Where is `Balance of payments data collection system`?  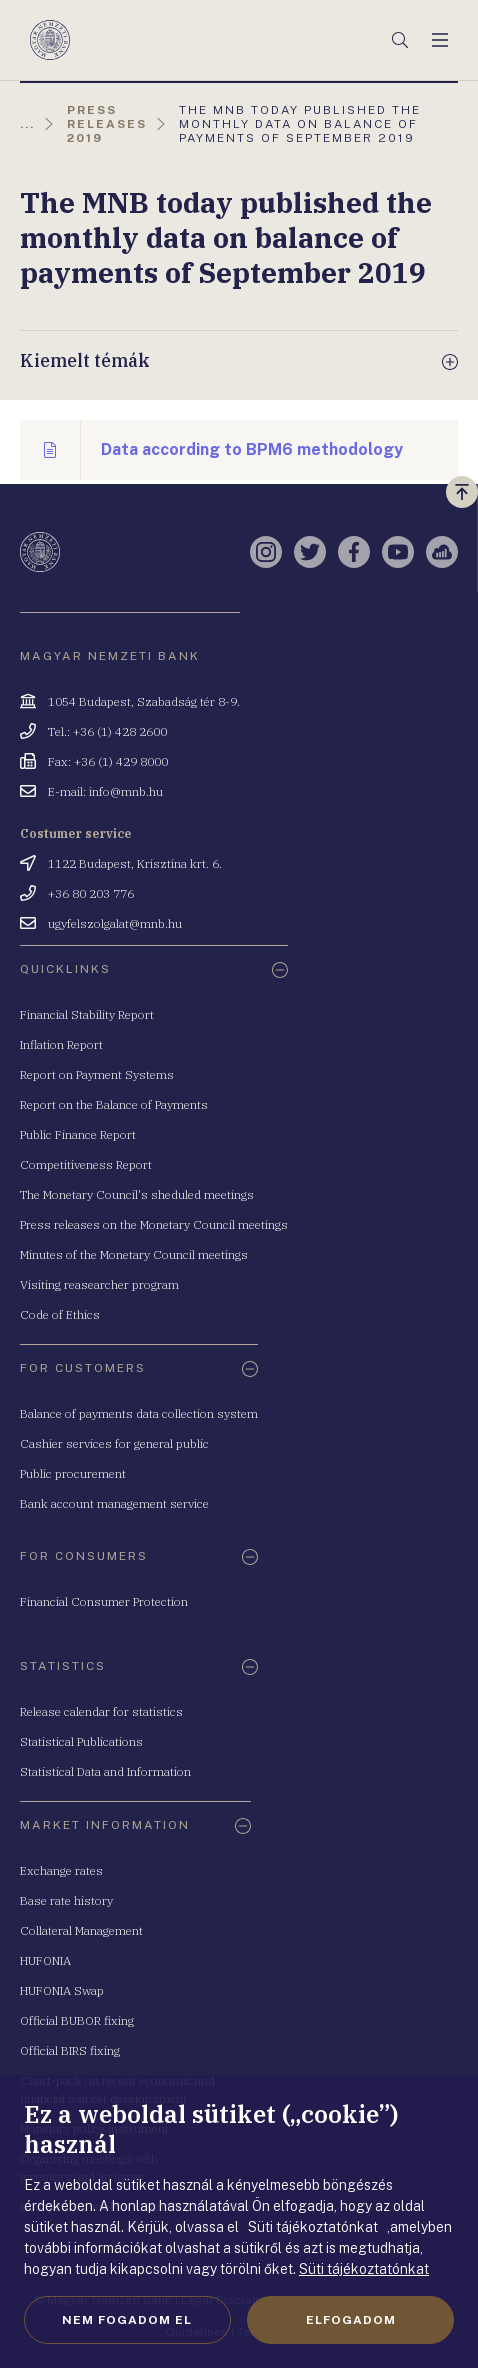
Balance of payments data collection system is located at coordinates (139, 1413).